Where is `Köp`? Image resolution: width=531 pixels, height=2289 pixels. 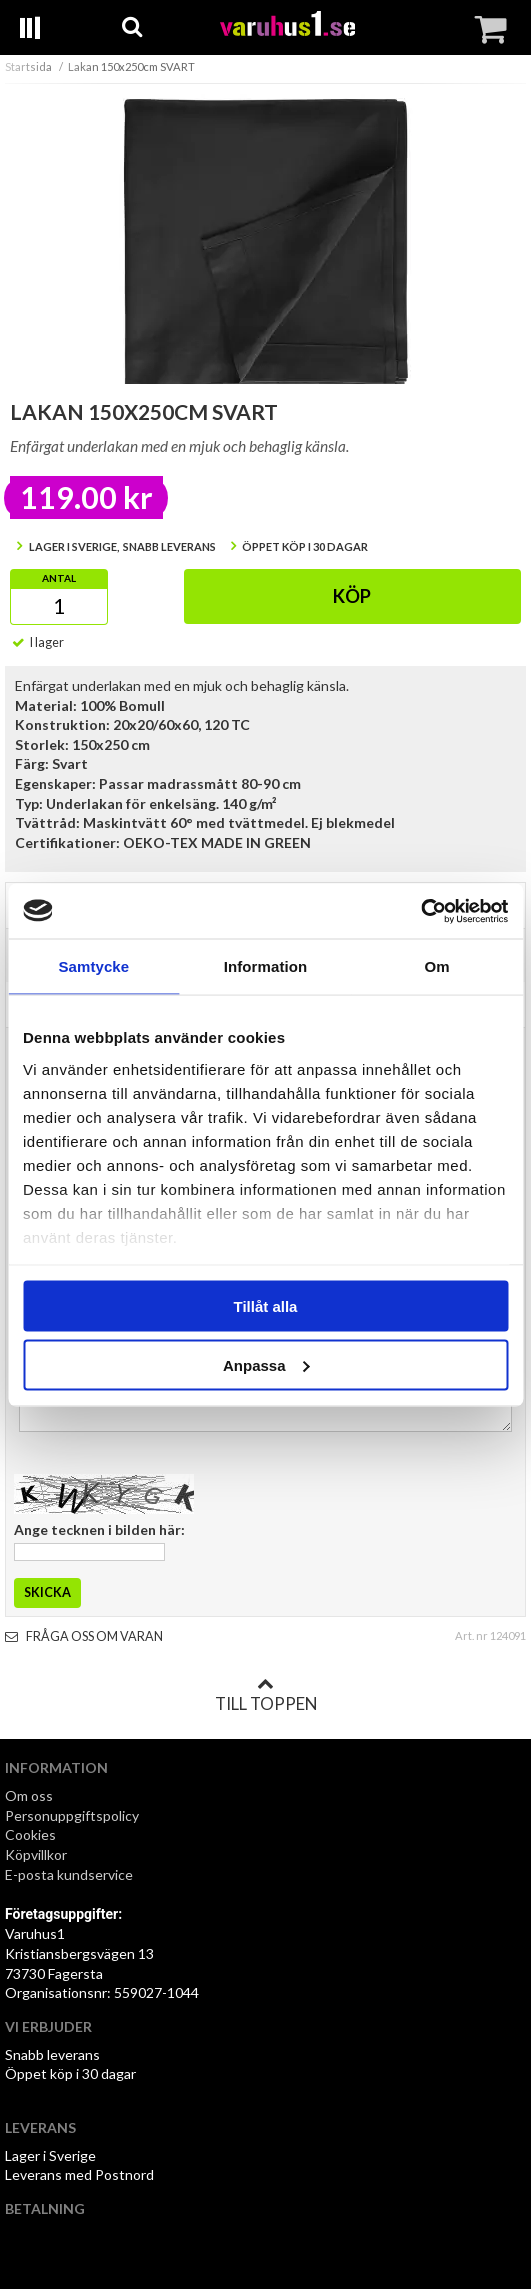 Köp is located at coordinates (352, 596).